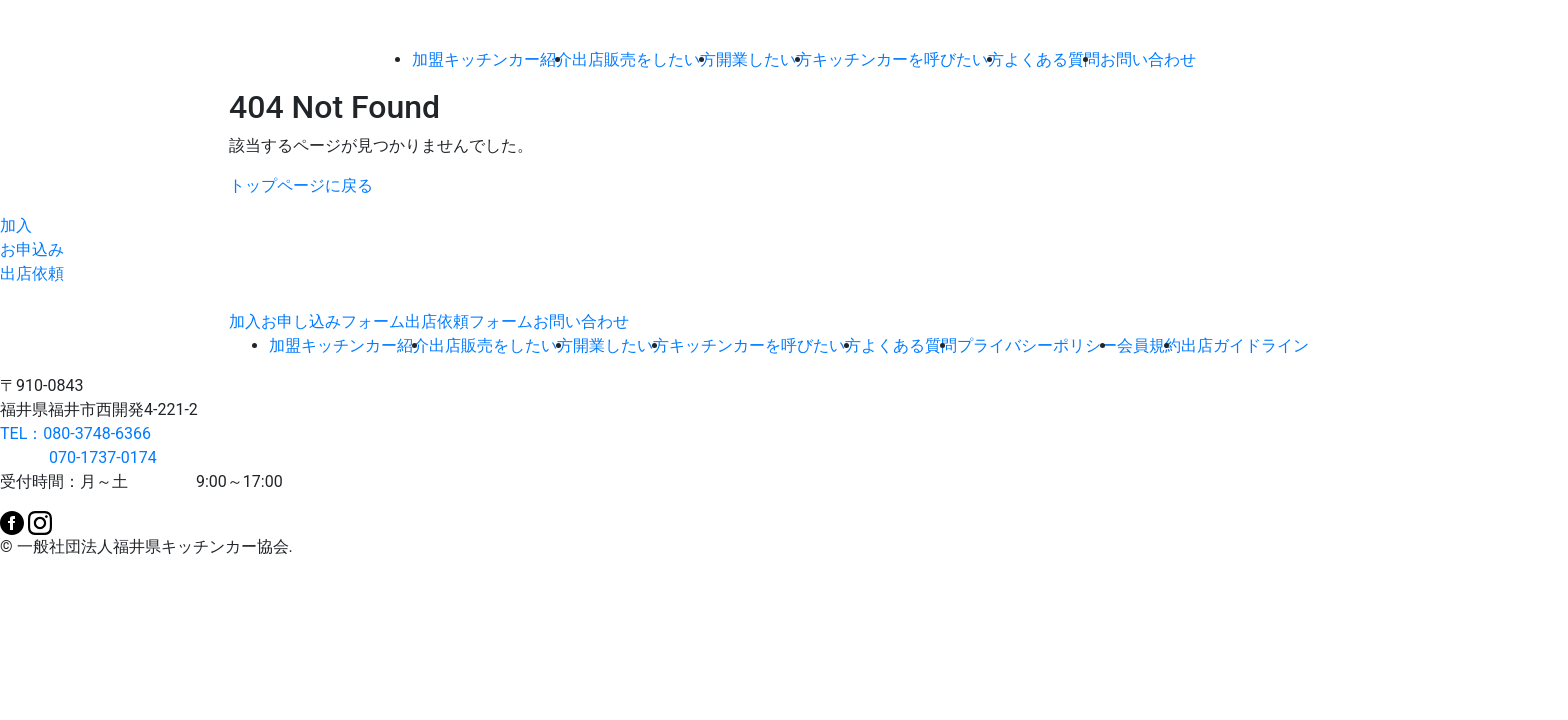 This screenshot has width=1568, height=720. Describe the element at coordinates (1245, 345) in the screenshot. I see `出店ガイドライン` at that location.